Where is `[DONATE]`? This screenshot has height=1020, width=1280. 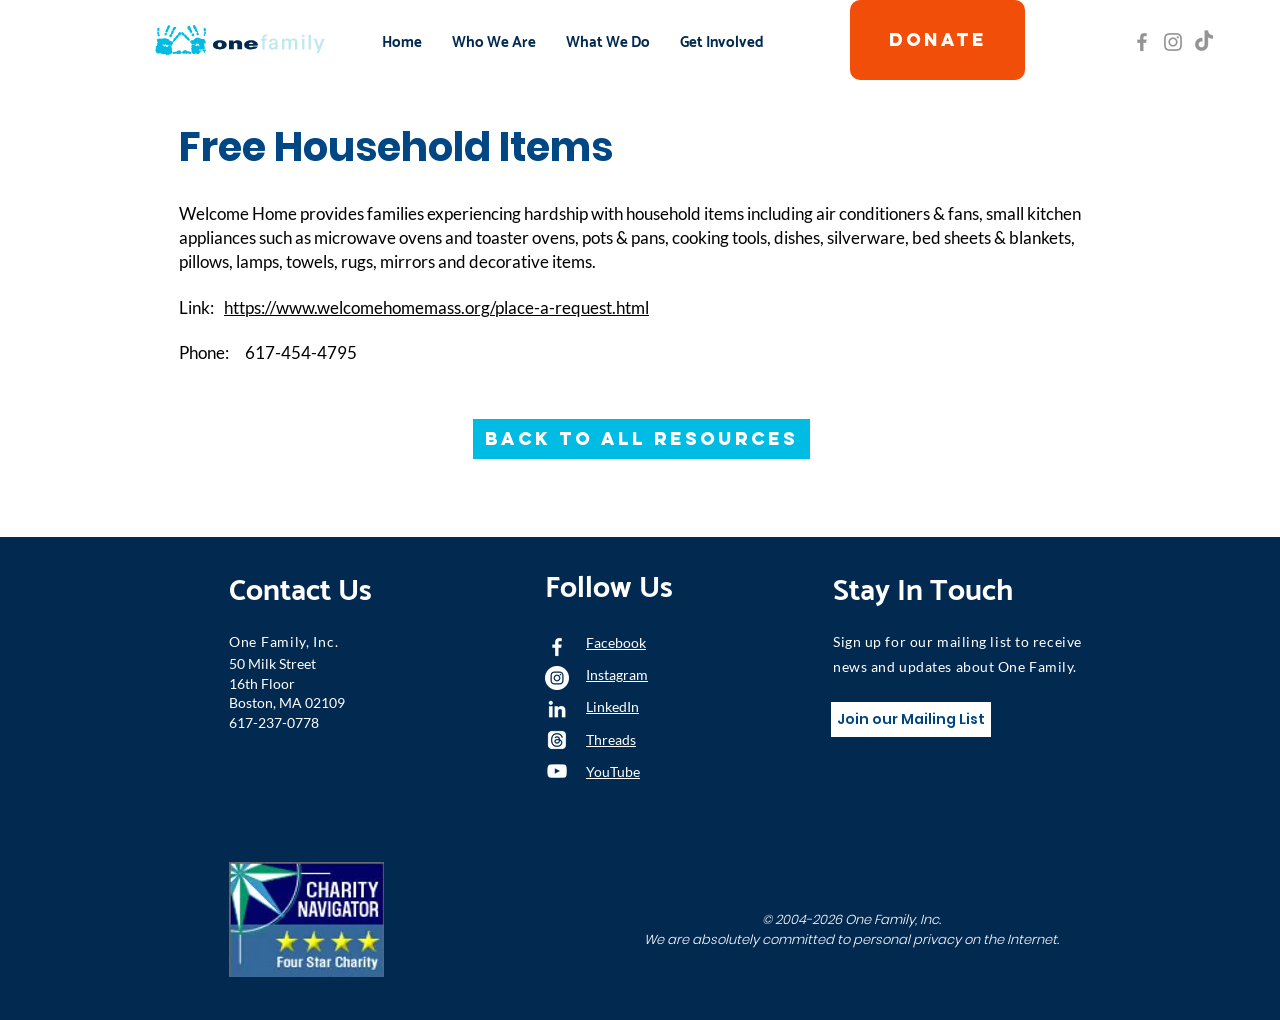 [DONATE] is located at coordinates (937, 40).